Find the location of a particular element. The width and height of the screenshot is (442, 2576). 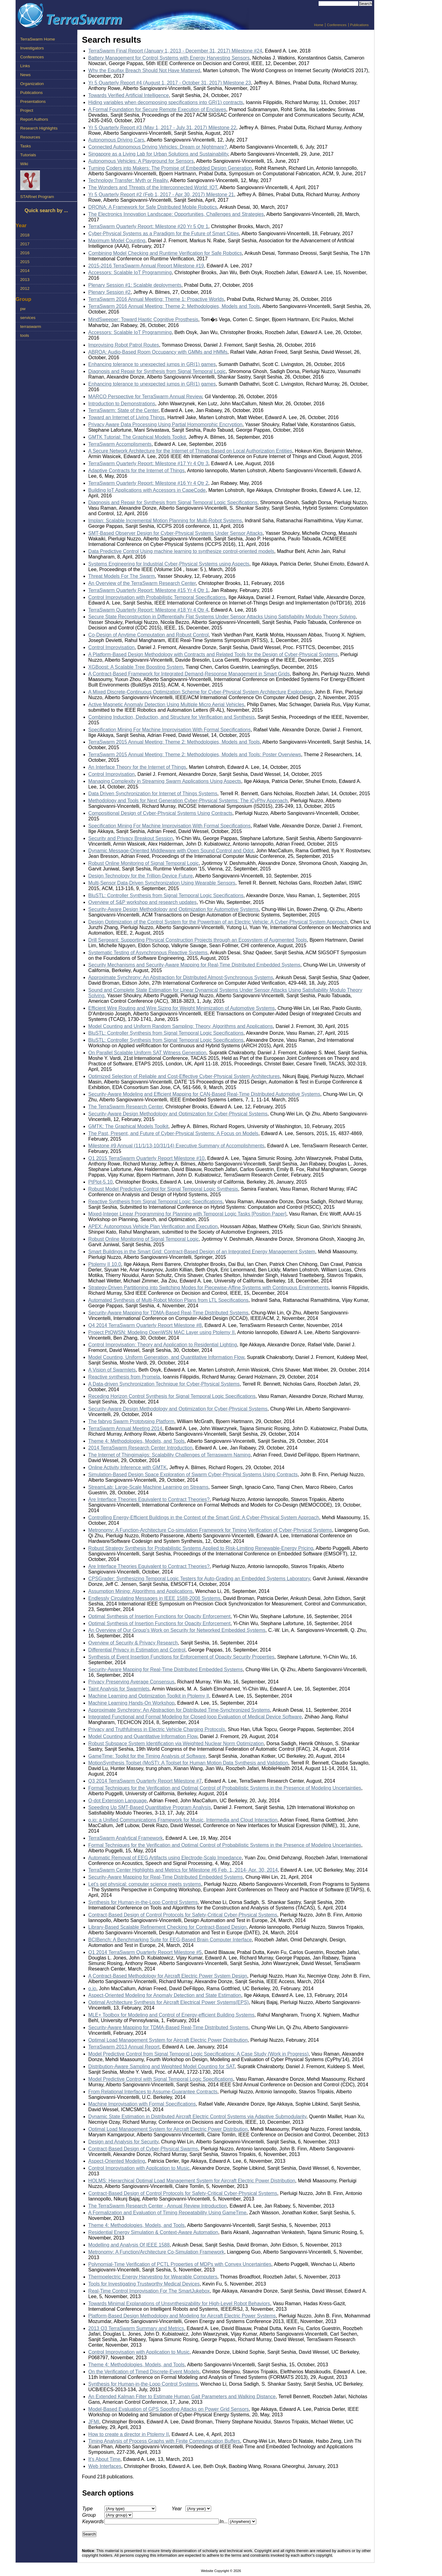

Systematic Testing of Asynchronous Reactive Systems is located at coordinates (147, 952).